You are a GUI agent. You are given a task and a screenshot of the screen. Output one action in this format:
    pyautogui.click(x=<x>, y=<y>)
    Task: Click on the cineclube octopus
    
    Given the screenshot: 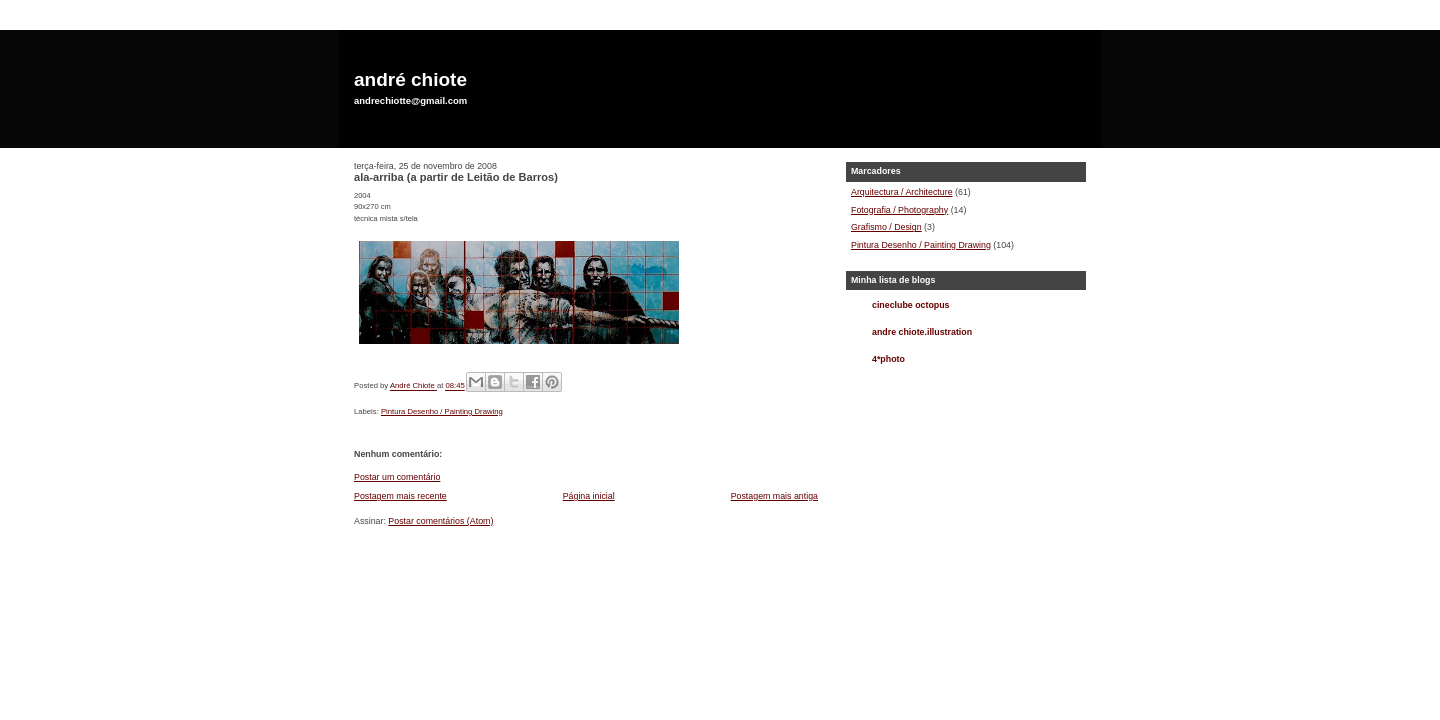 What is the action you would take?
    pyautogui.click(x=911, y=305)
    